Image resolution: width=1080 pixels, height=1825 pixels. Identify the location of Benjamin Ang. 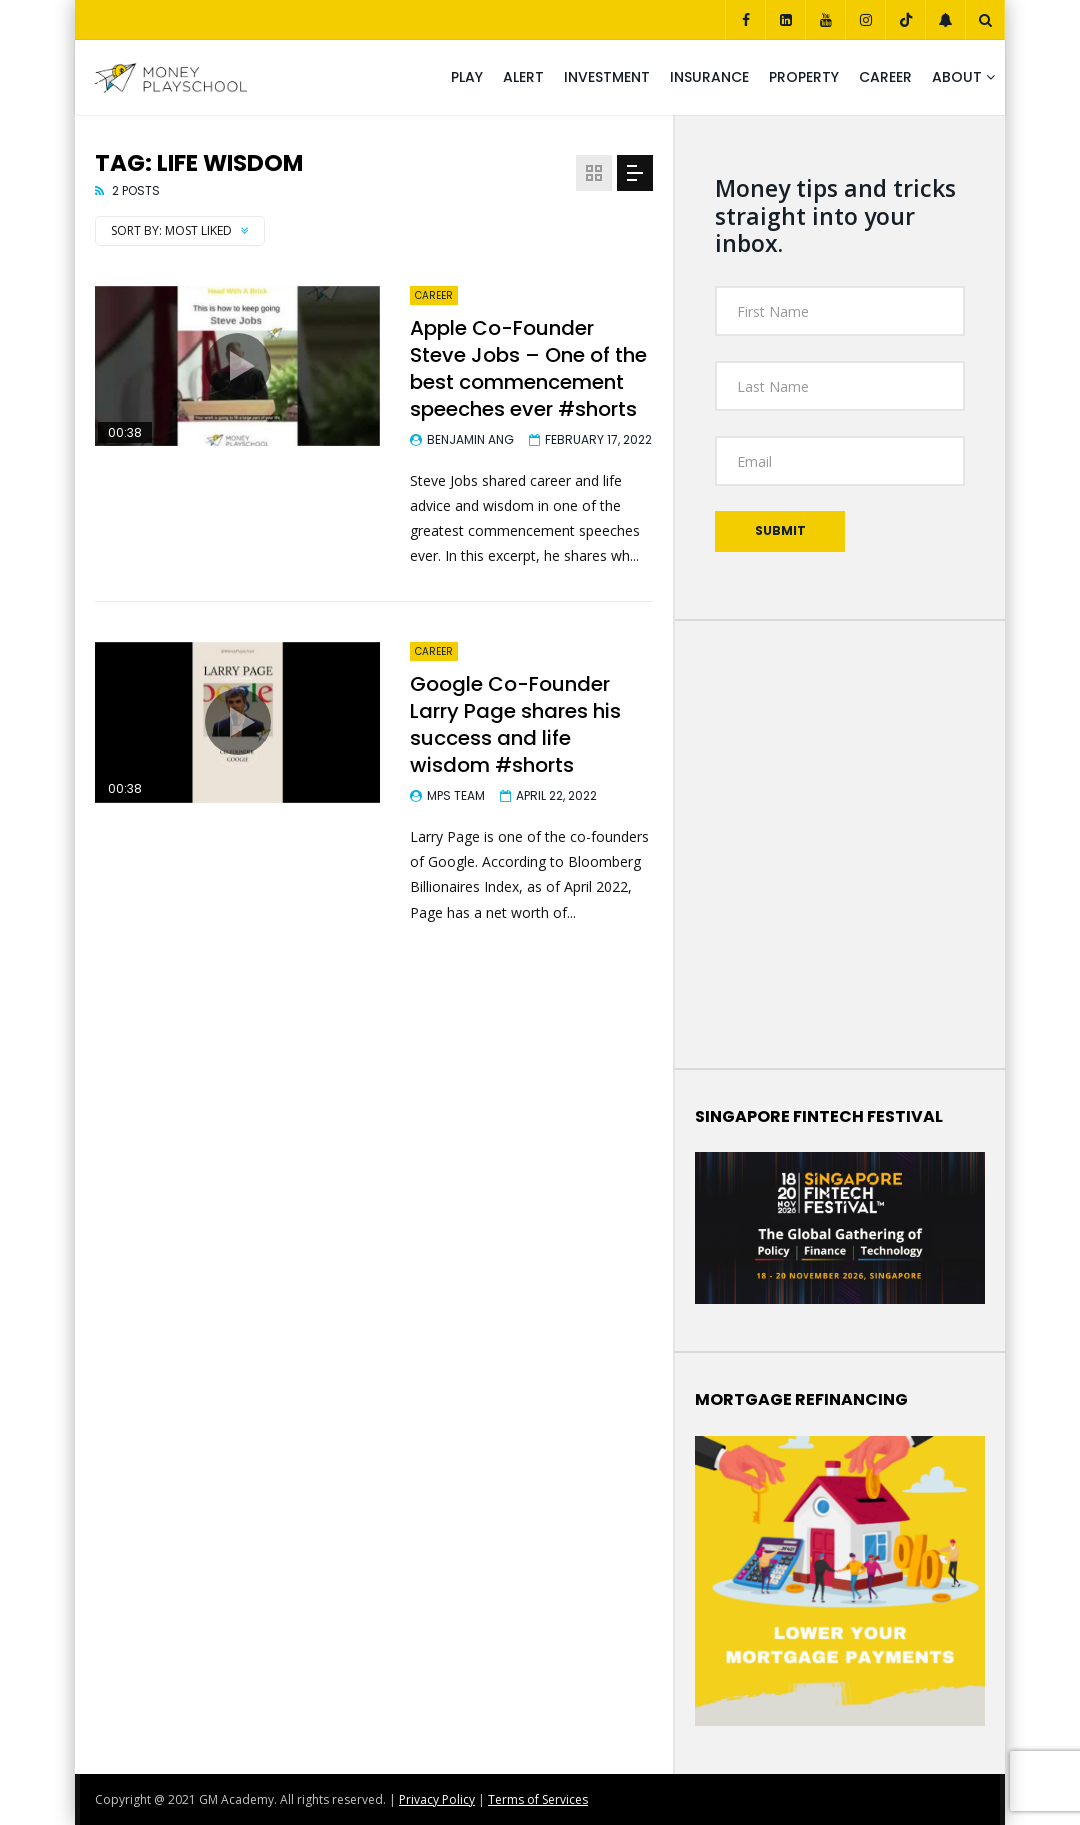
(470, 439).